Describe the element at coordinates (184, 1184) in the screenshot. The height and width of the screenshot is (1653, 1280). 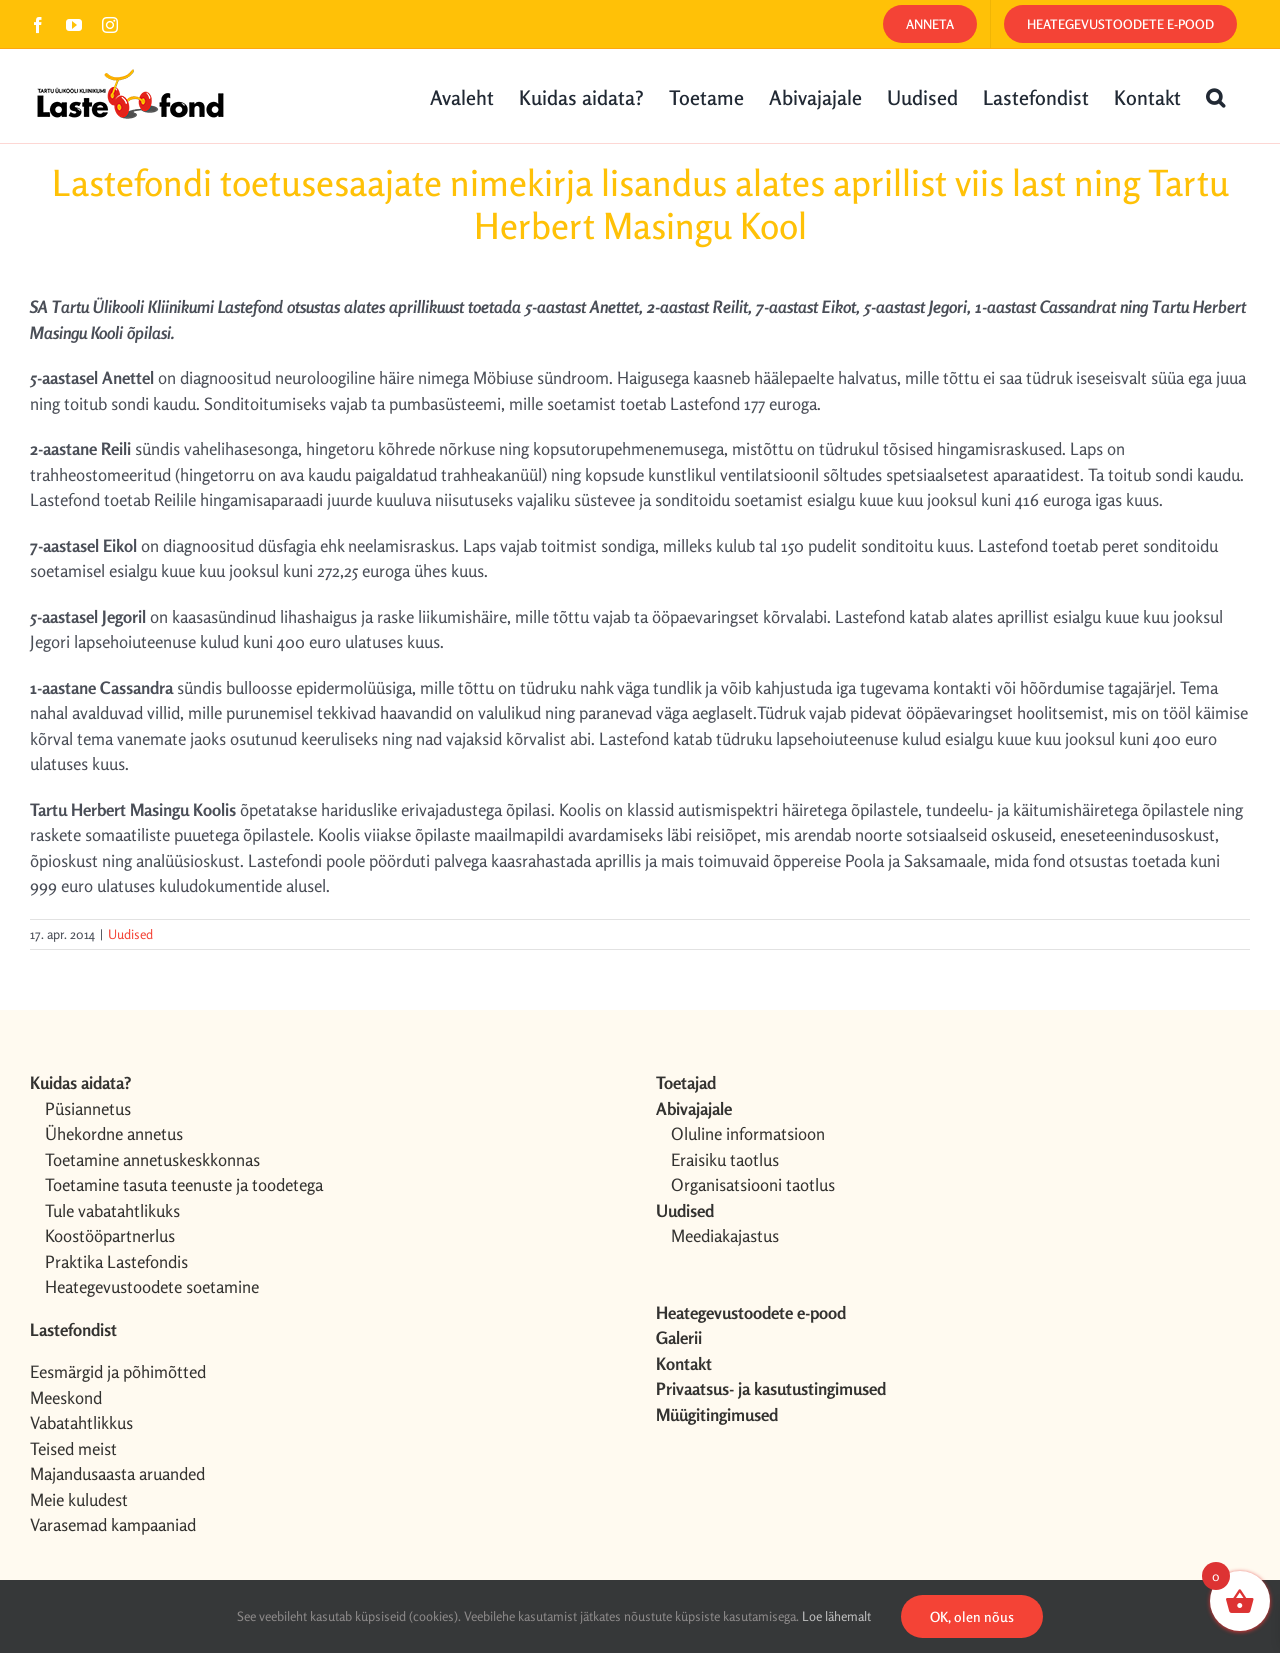
I see `Toetamine tasuta teenuste ja toodetega` at that location.